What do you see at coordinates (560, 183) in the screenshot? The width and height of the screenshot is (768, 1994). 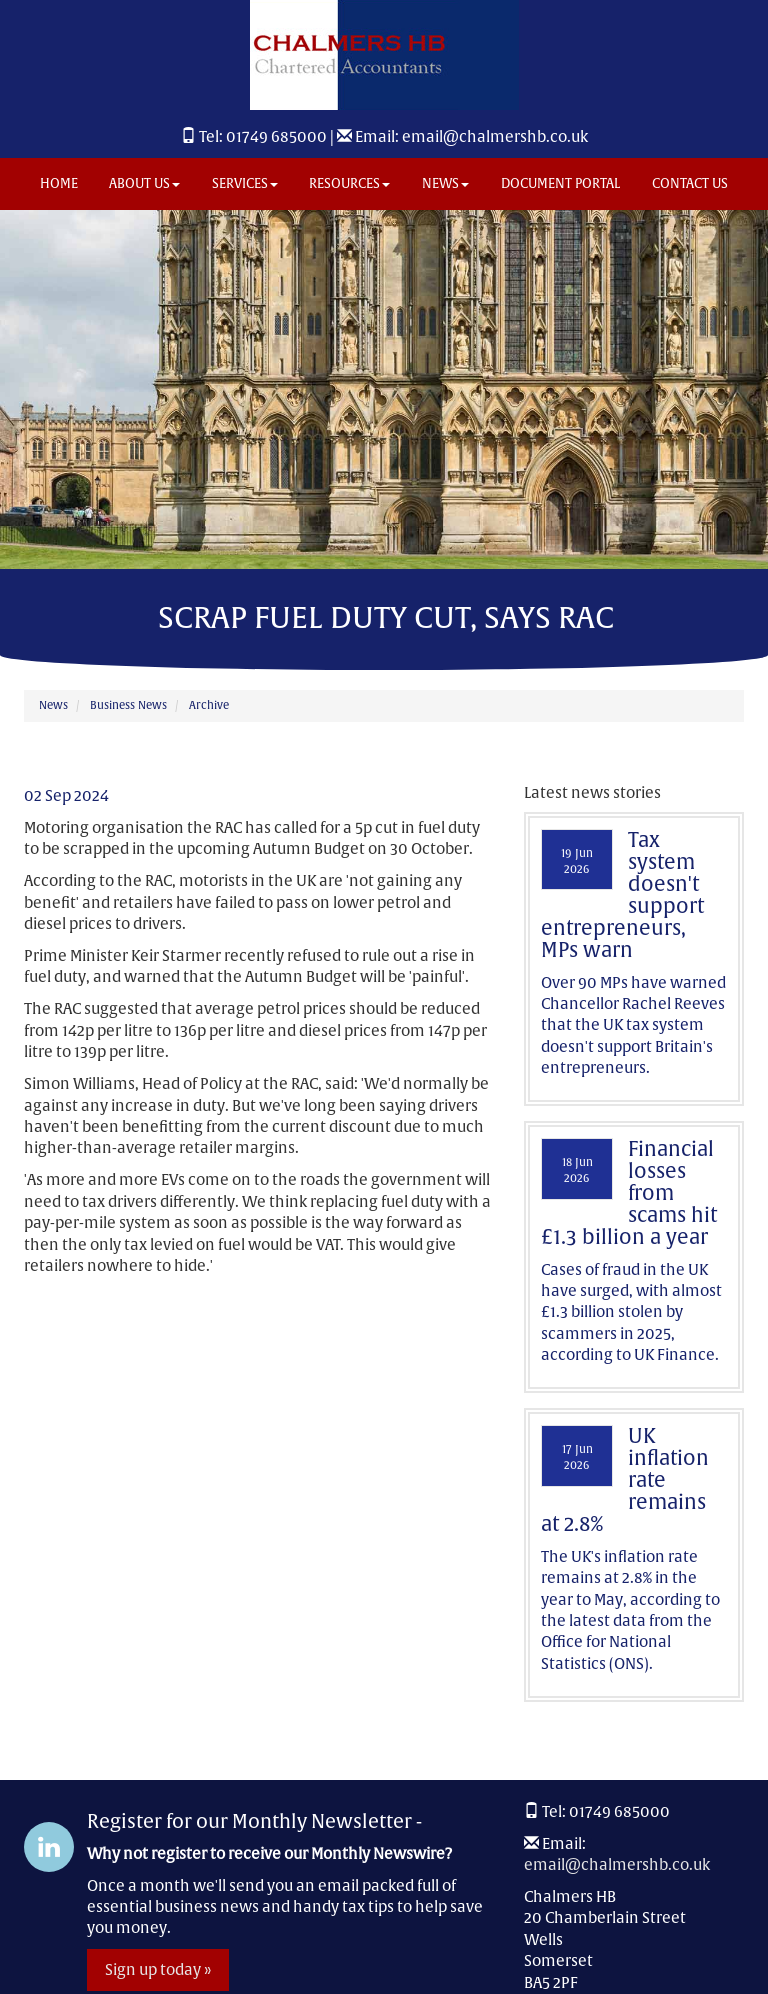 I see `Document Portal` at bounding box center [560, 183].